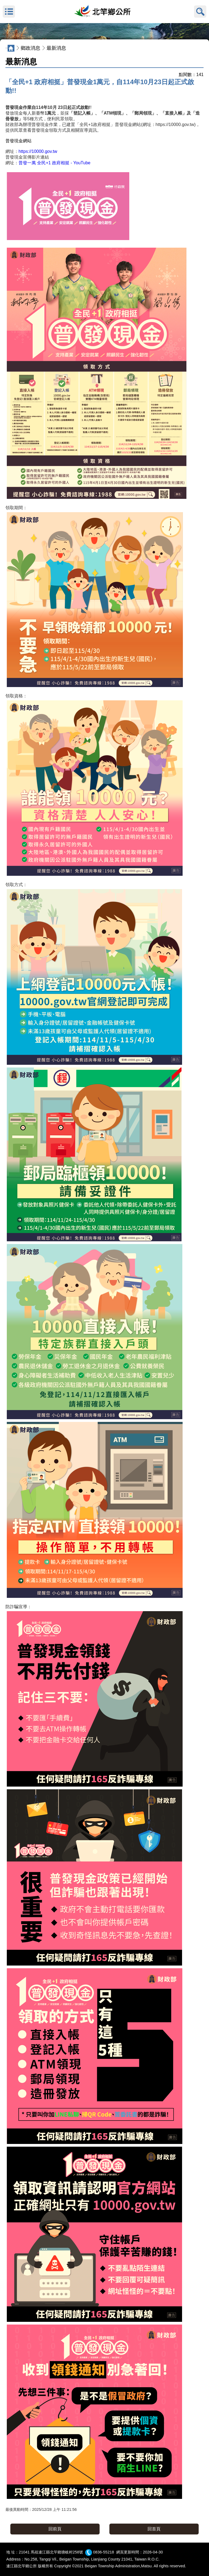 This screenshot has width=209, height=2576. Describe the element at coordinates (9, 11) in the screenshot. I see `MENU` at that location.